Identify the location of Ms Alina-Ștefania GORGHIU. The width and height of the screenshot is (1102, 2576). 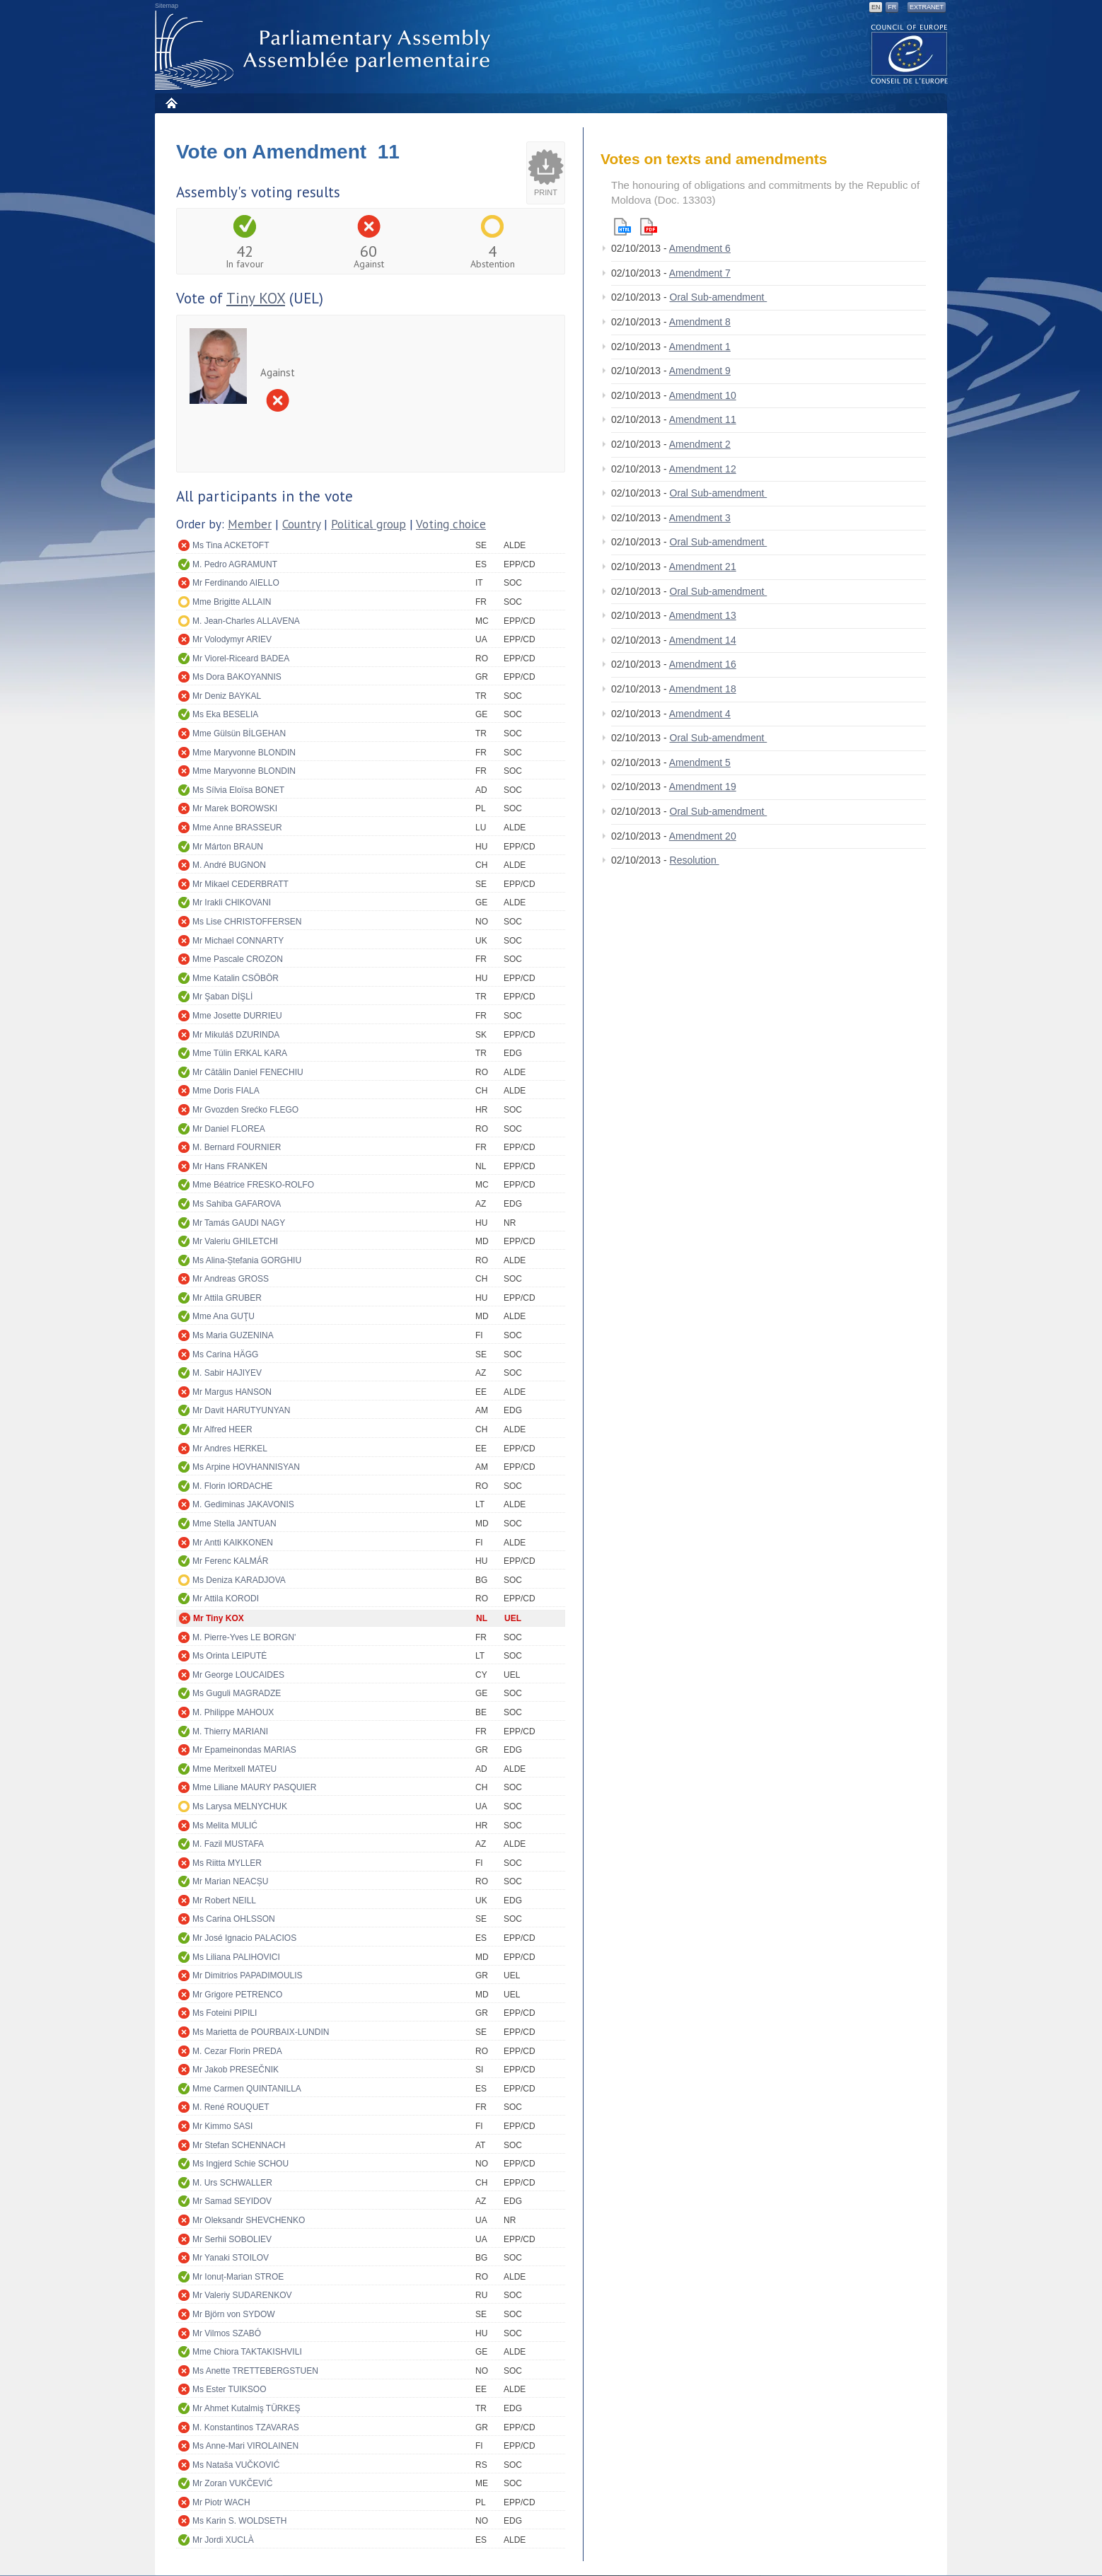
(246, 1260).